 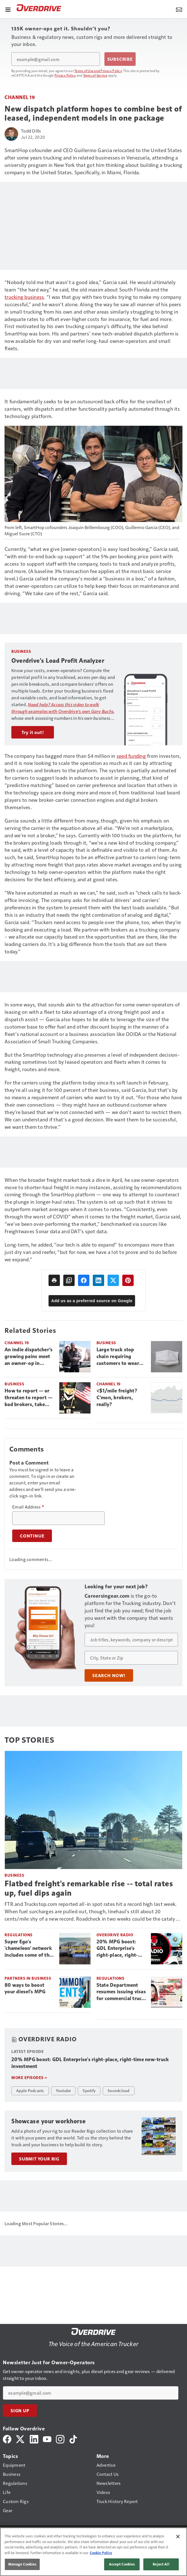 I want to click on Flatbed freight's remarkable rise -- total rates up, fuel dips again, so click(x=89, y=1888).